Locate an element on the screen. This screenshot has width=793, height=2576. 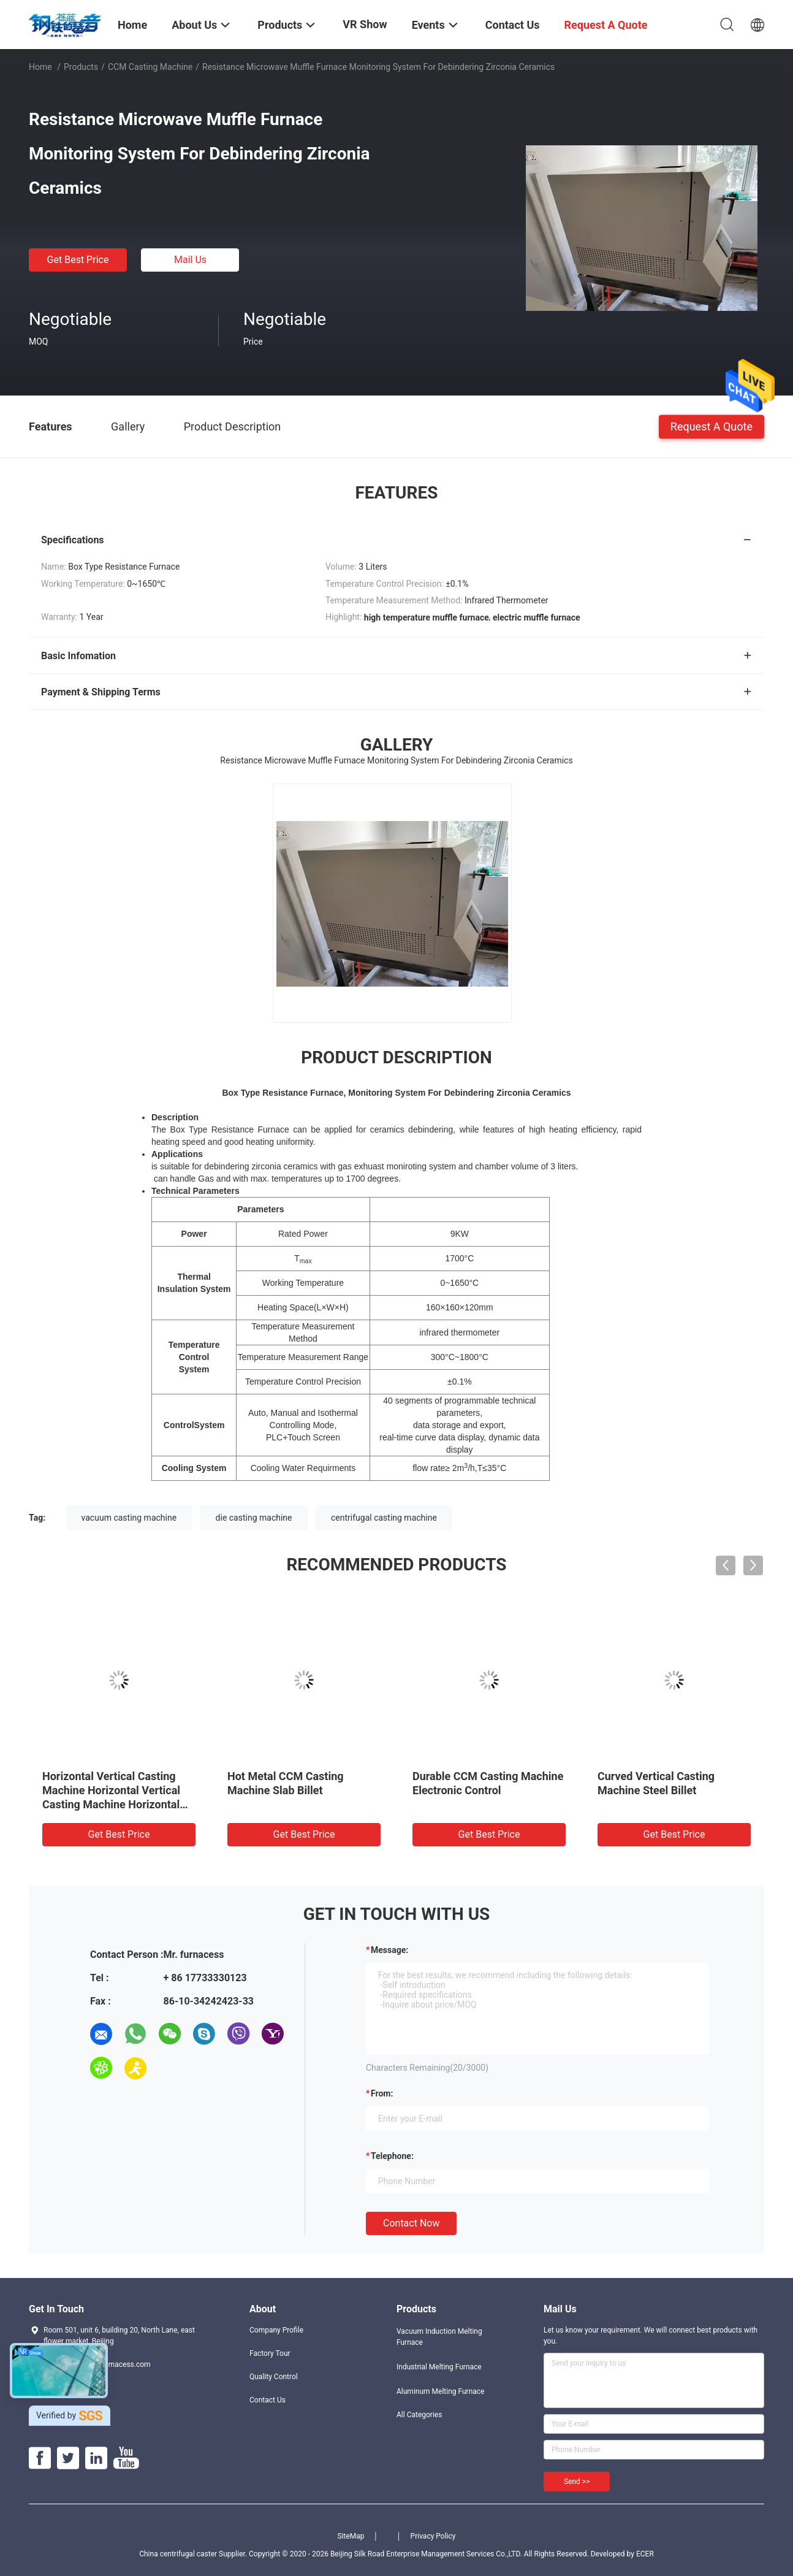
vacuum casting machine is located at coordinates (129, 1518).